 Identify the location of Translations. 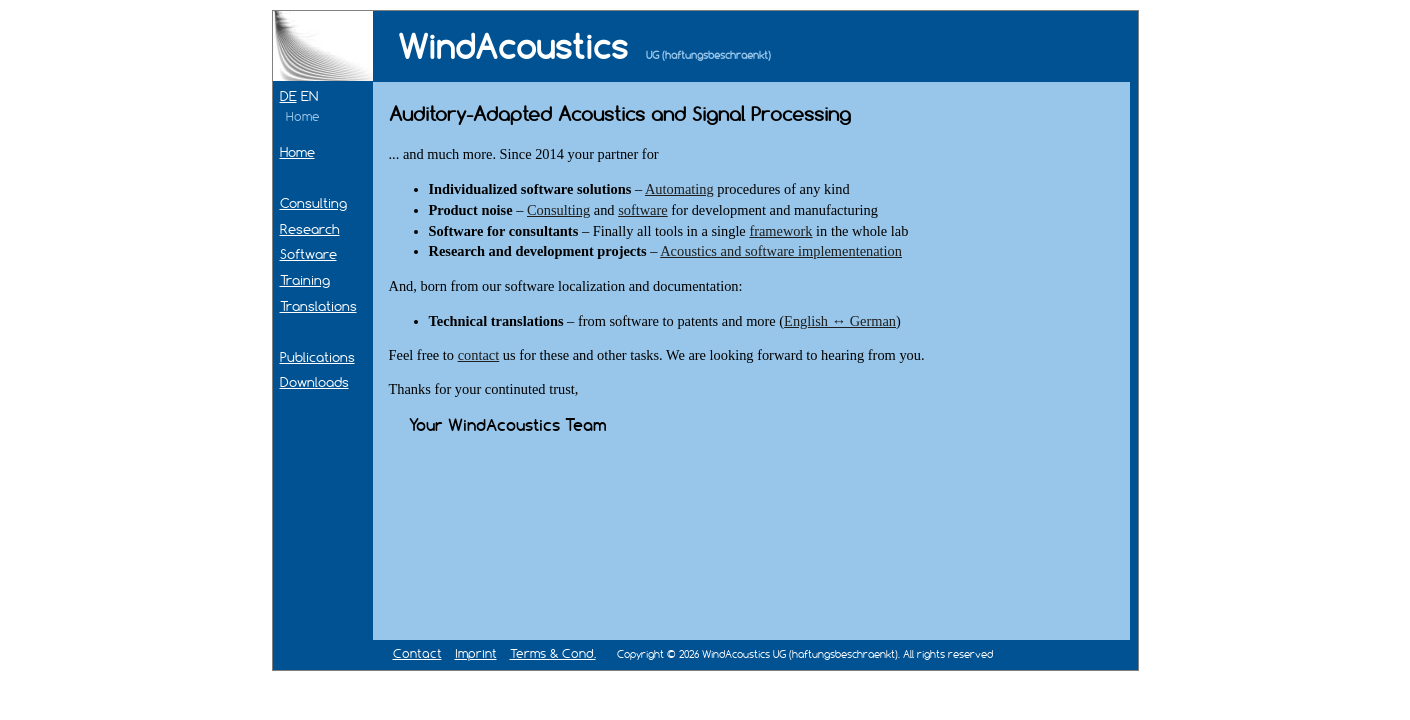
(318, 306).